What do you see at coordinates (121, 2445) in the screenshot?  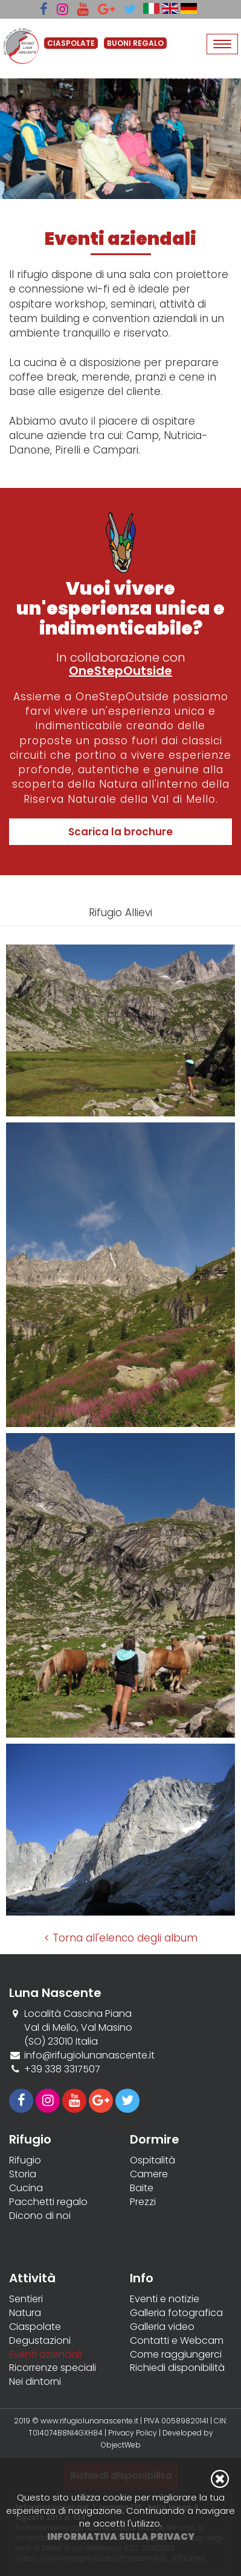 I see `ObjectWeb` at bounding box center [121, 2445].